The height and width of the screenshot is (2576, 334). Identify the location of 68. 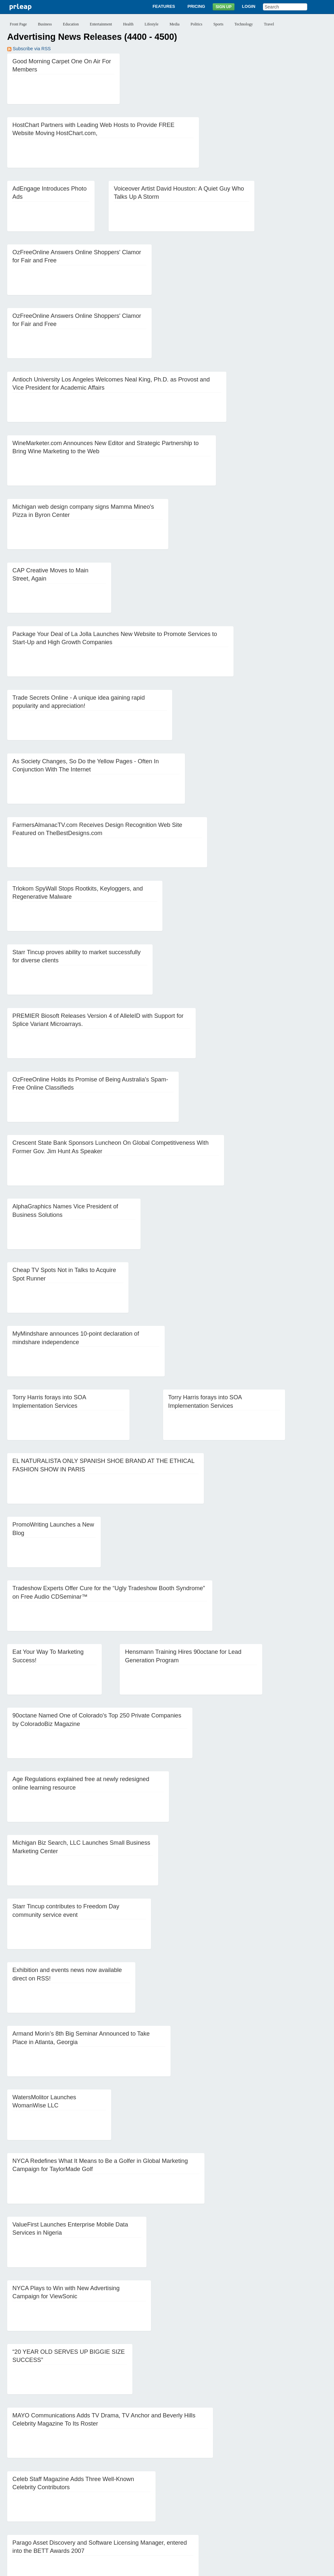
(291, 2505).